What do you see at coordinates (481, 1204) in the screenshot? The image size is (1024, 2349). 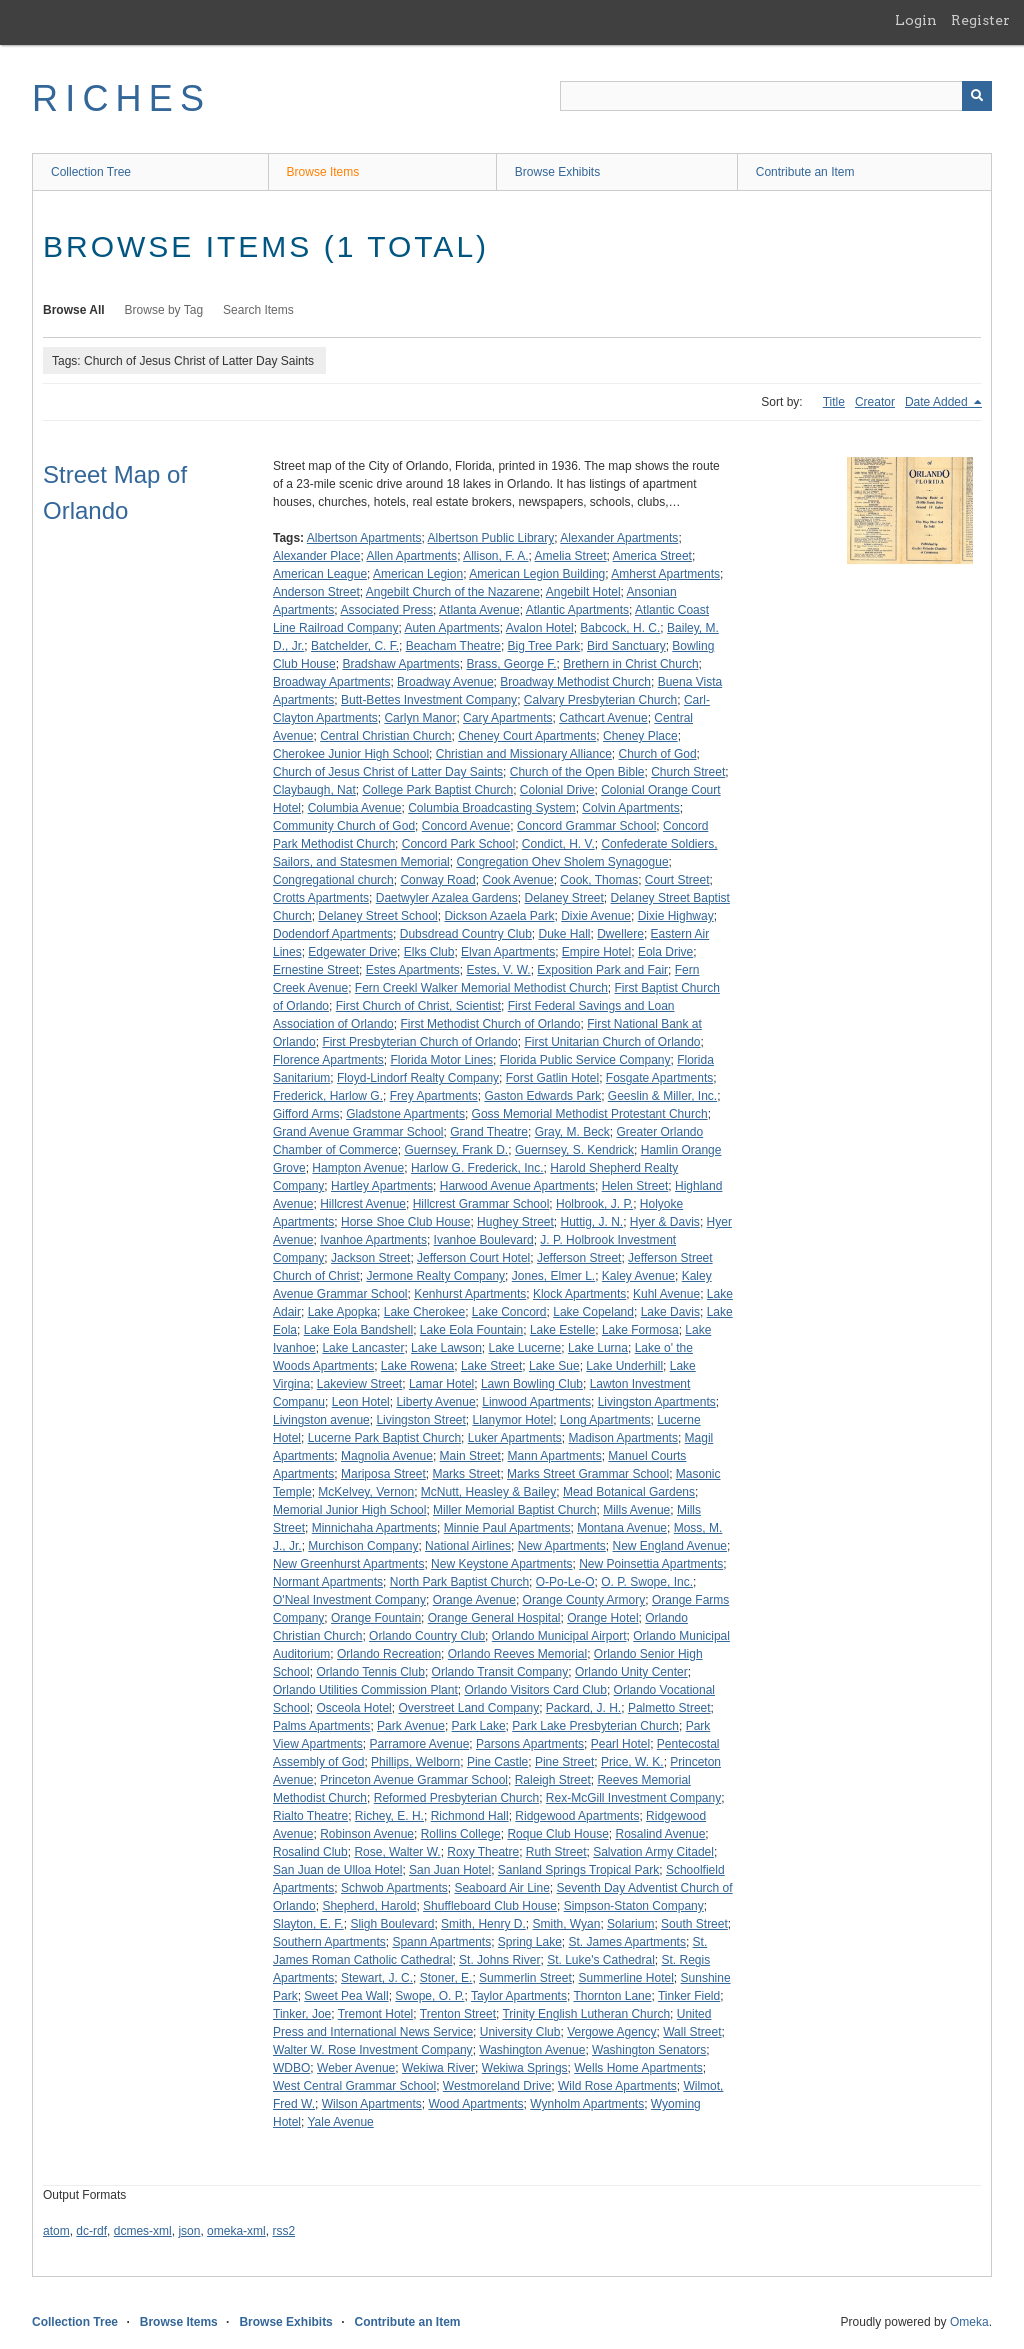 I see `Hillcrest Grammar School` at bounding box center [481, 1204].